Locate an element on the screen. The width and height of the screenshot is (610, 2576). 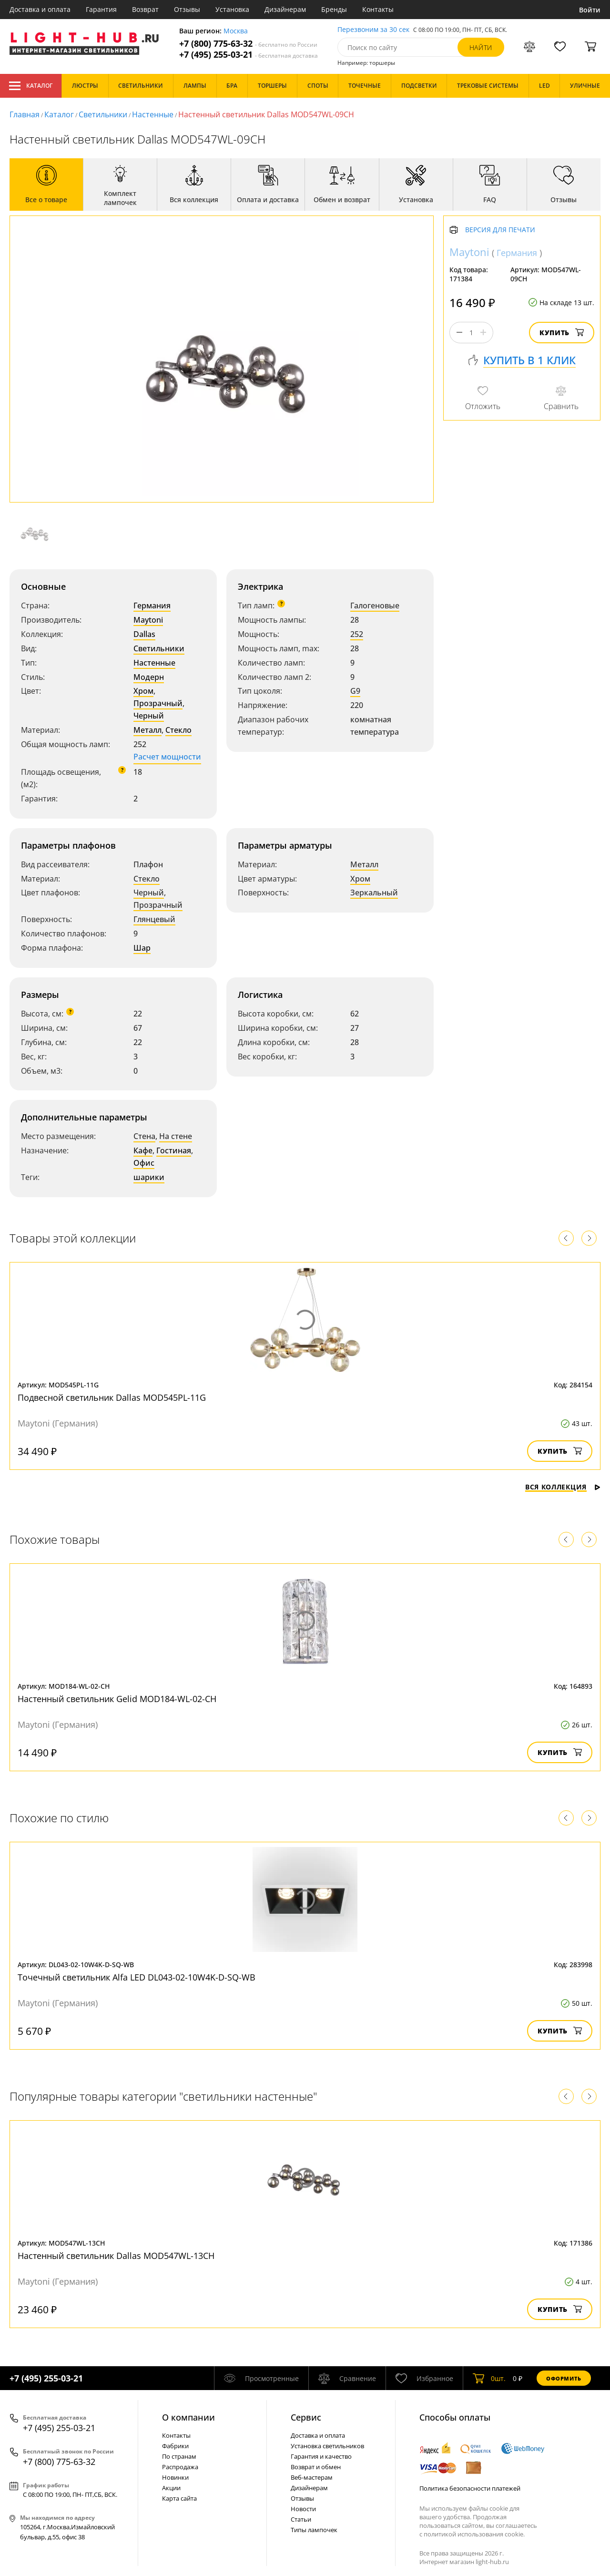
Настенные is located at coordinates (152, 114).